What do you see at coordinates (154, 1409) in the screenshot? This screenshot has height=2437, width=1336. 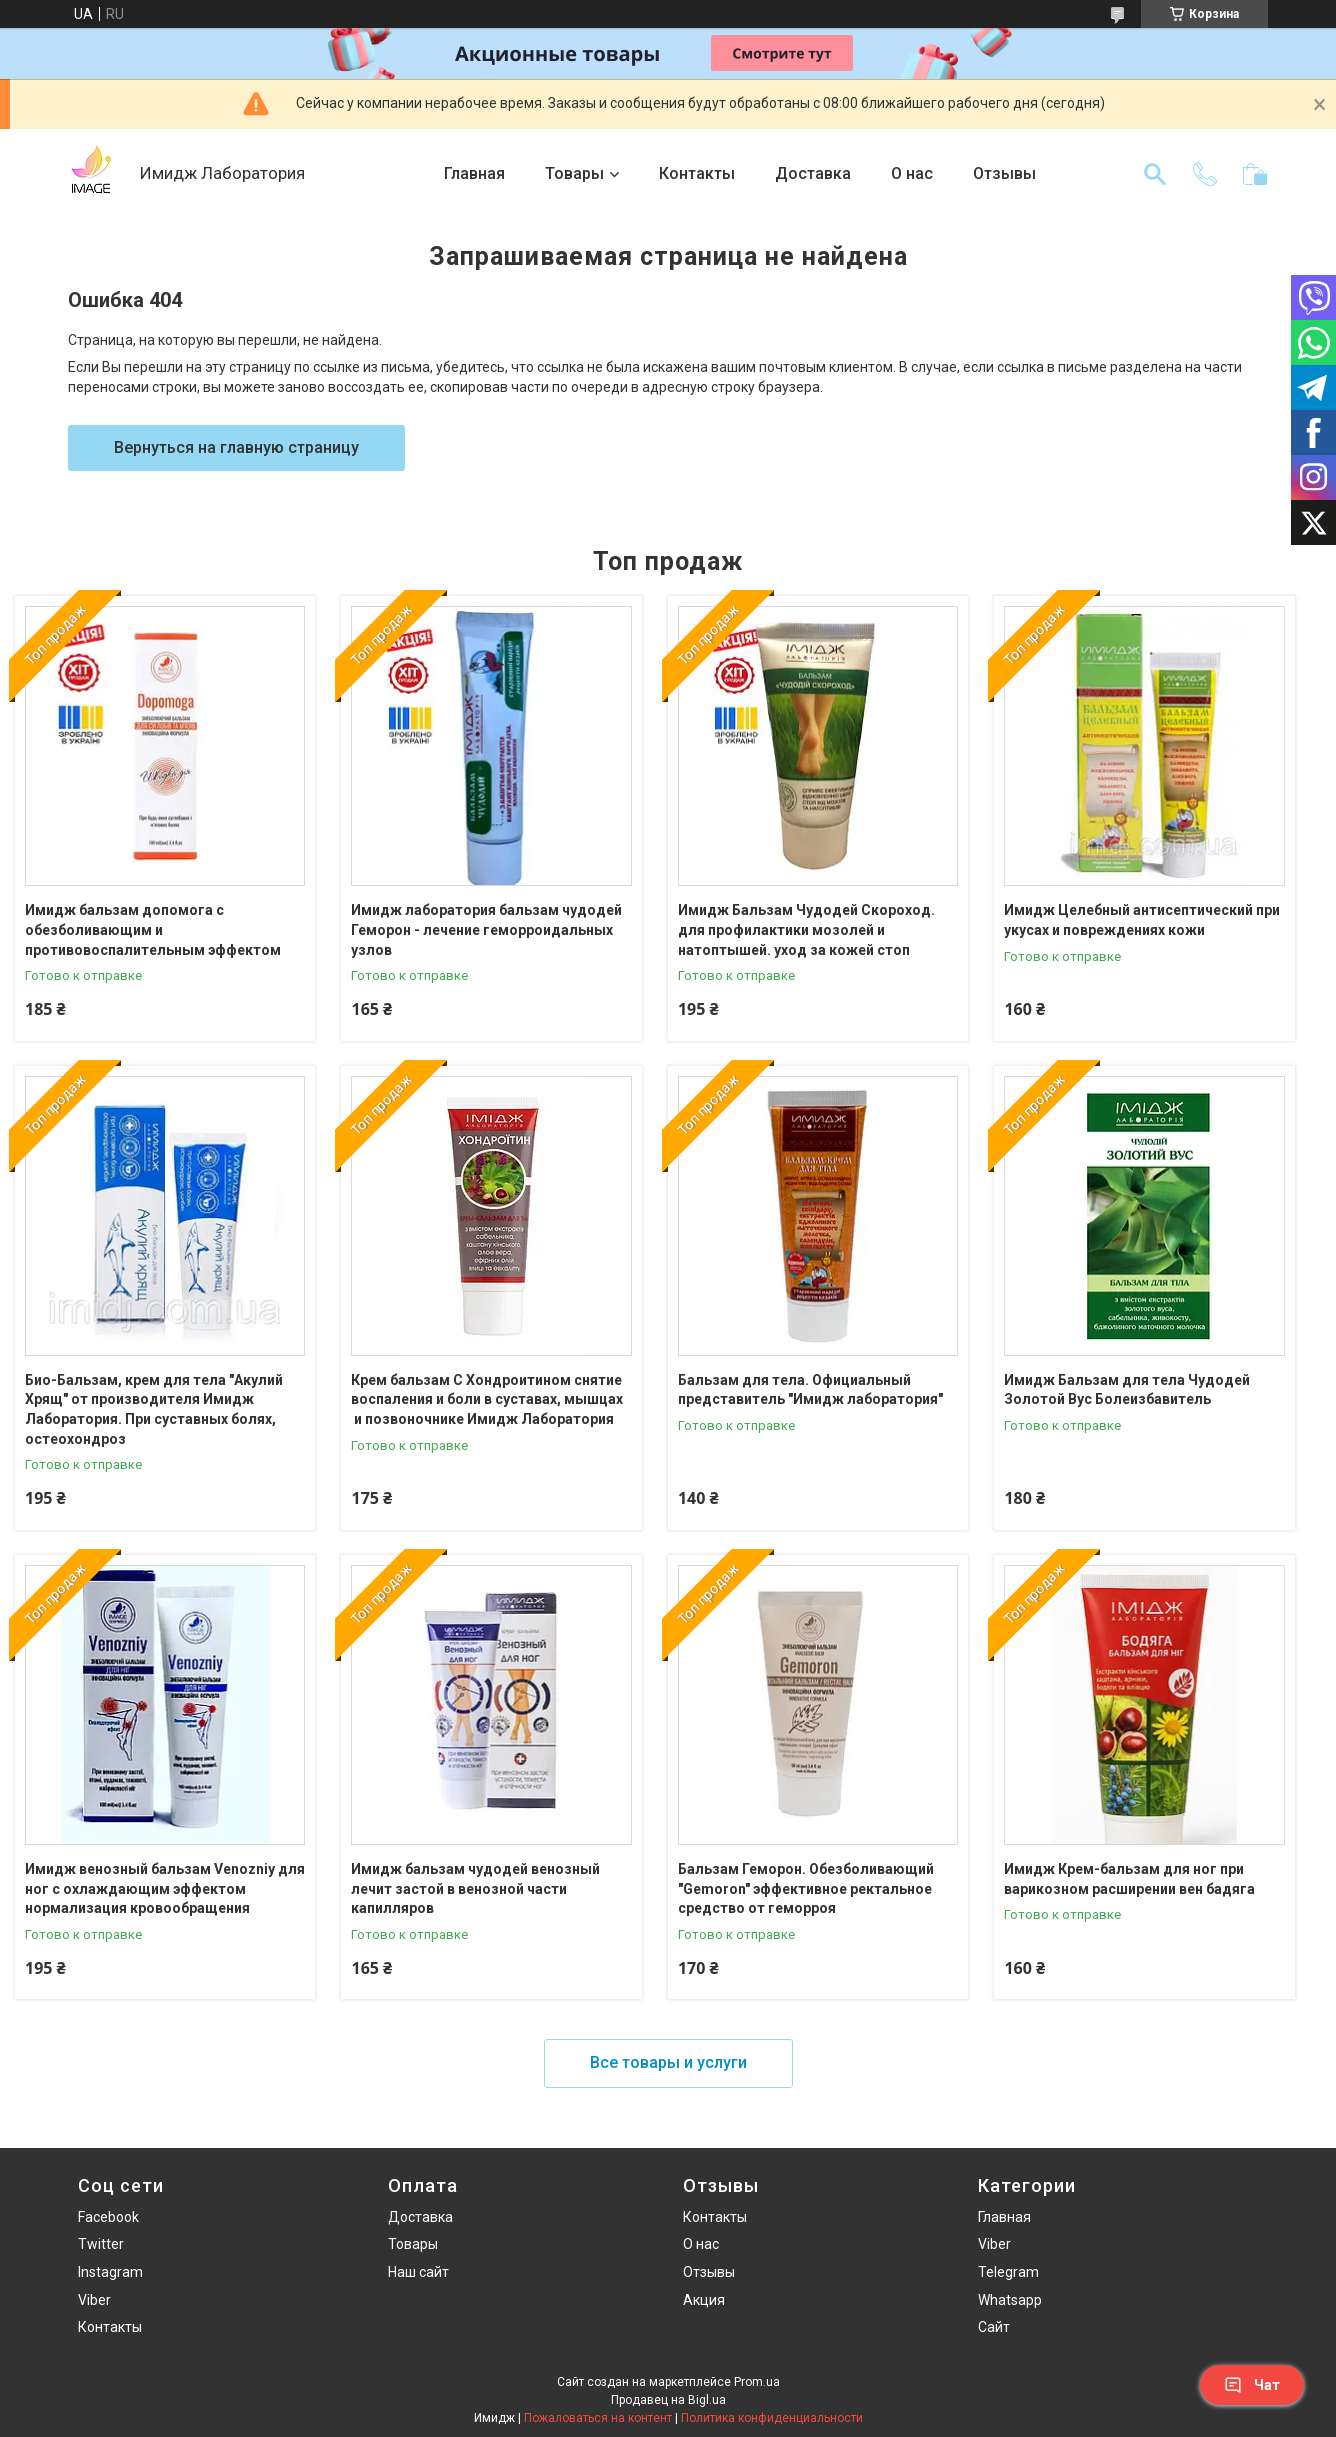 I see `Био-Бальзам, крем для тела "Акулий Хрящ" от производителя Имидж Лаборатория. При суставных болях, остеохондроз` at bounding box center [154, 1409].